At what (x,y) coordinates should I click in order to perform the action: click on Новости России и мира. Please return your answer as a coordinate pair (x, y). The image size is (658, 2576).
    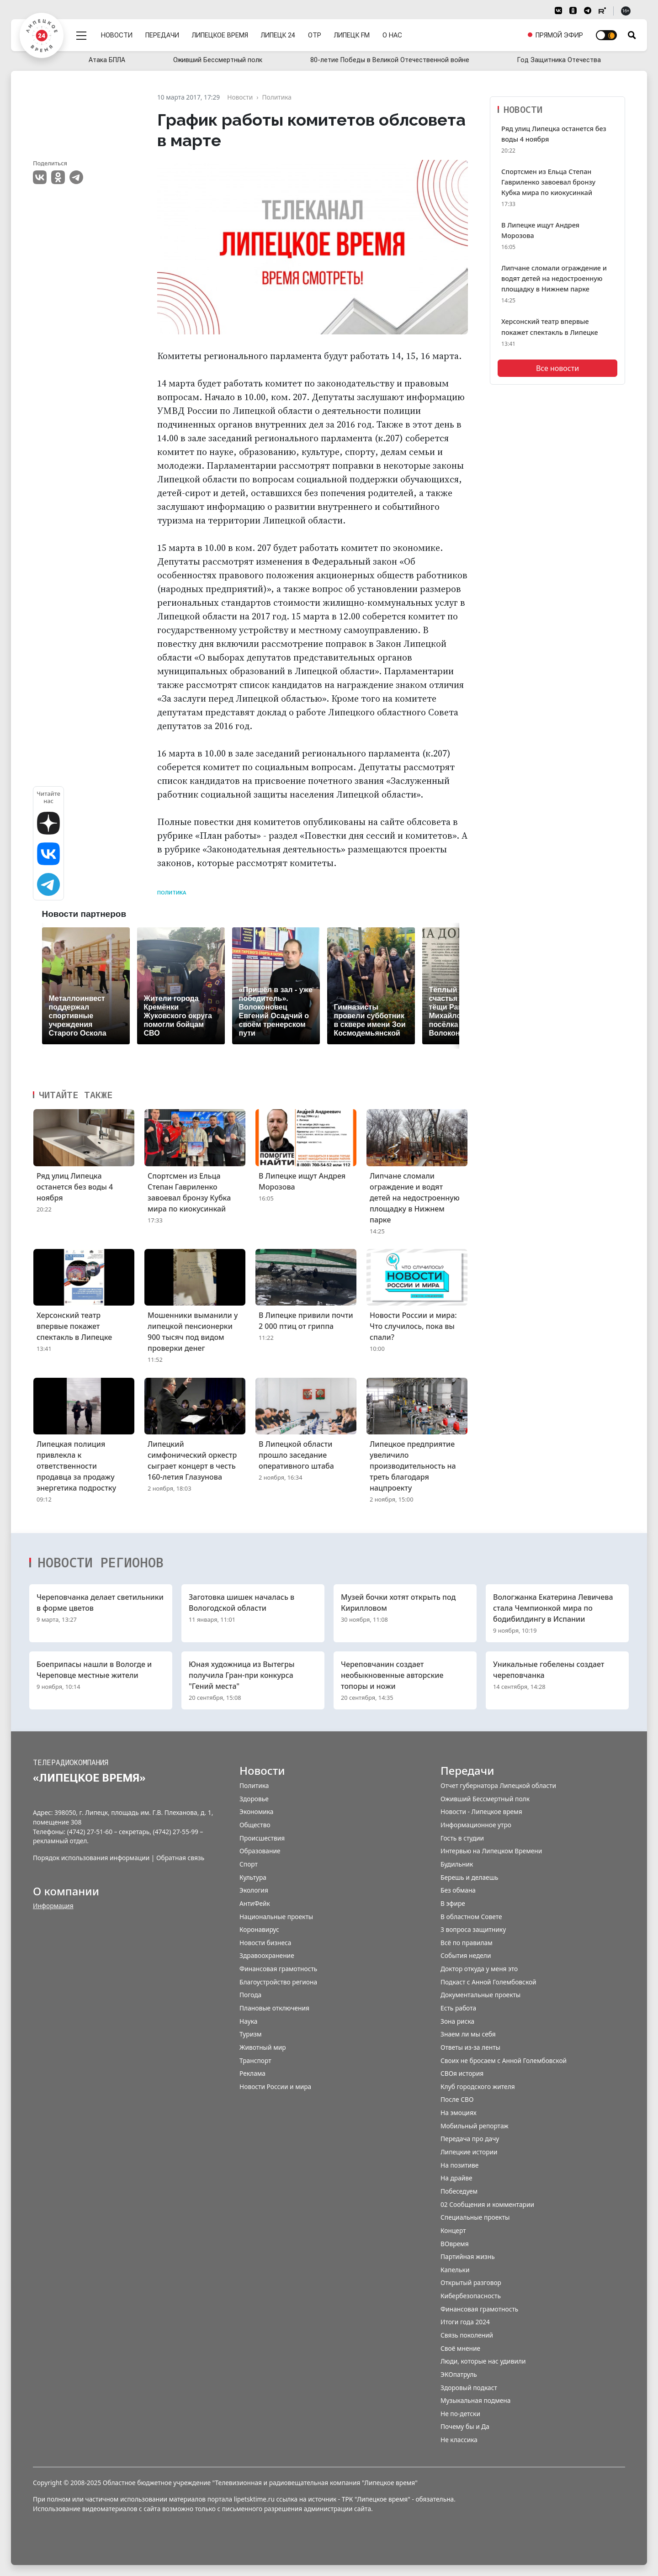
    Looking at the image, I should click on (275, 2086).